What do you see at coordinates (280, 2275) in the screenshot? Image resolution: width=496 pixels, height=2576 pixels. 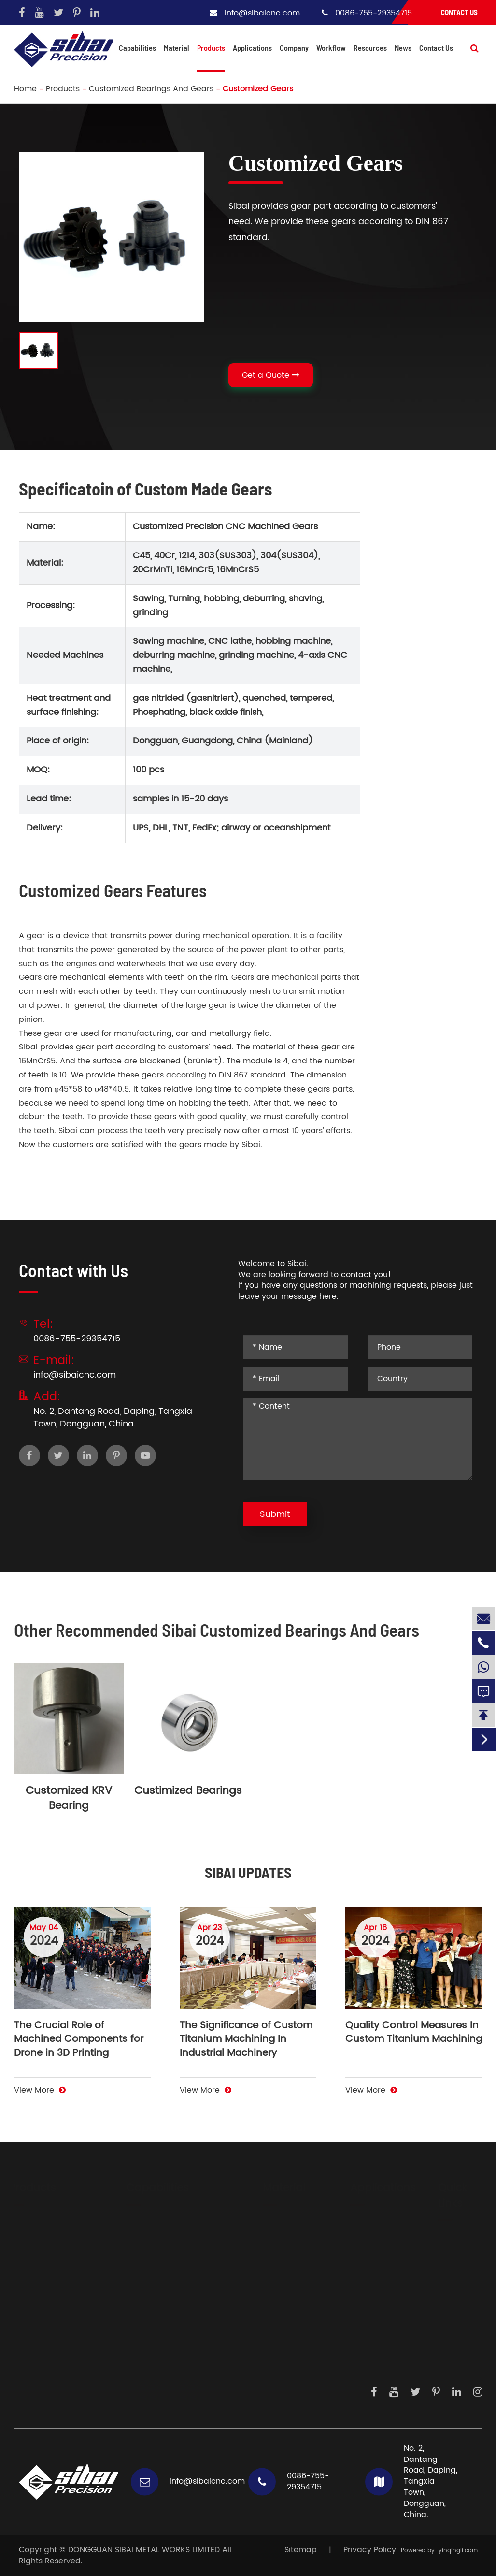 I see `Titanium Alloy` at bounding box center [280, 2275].